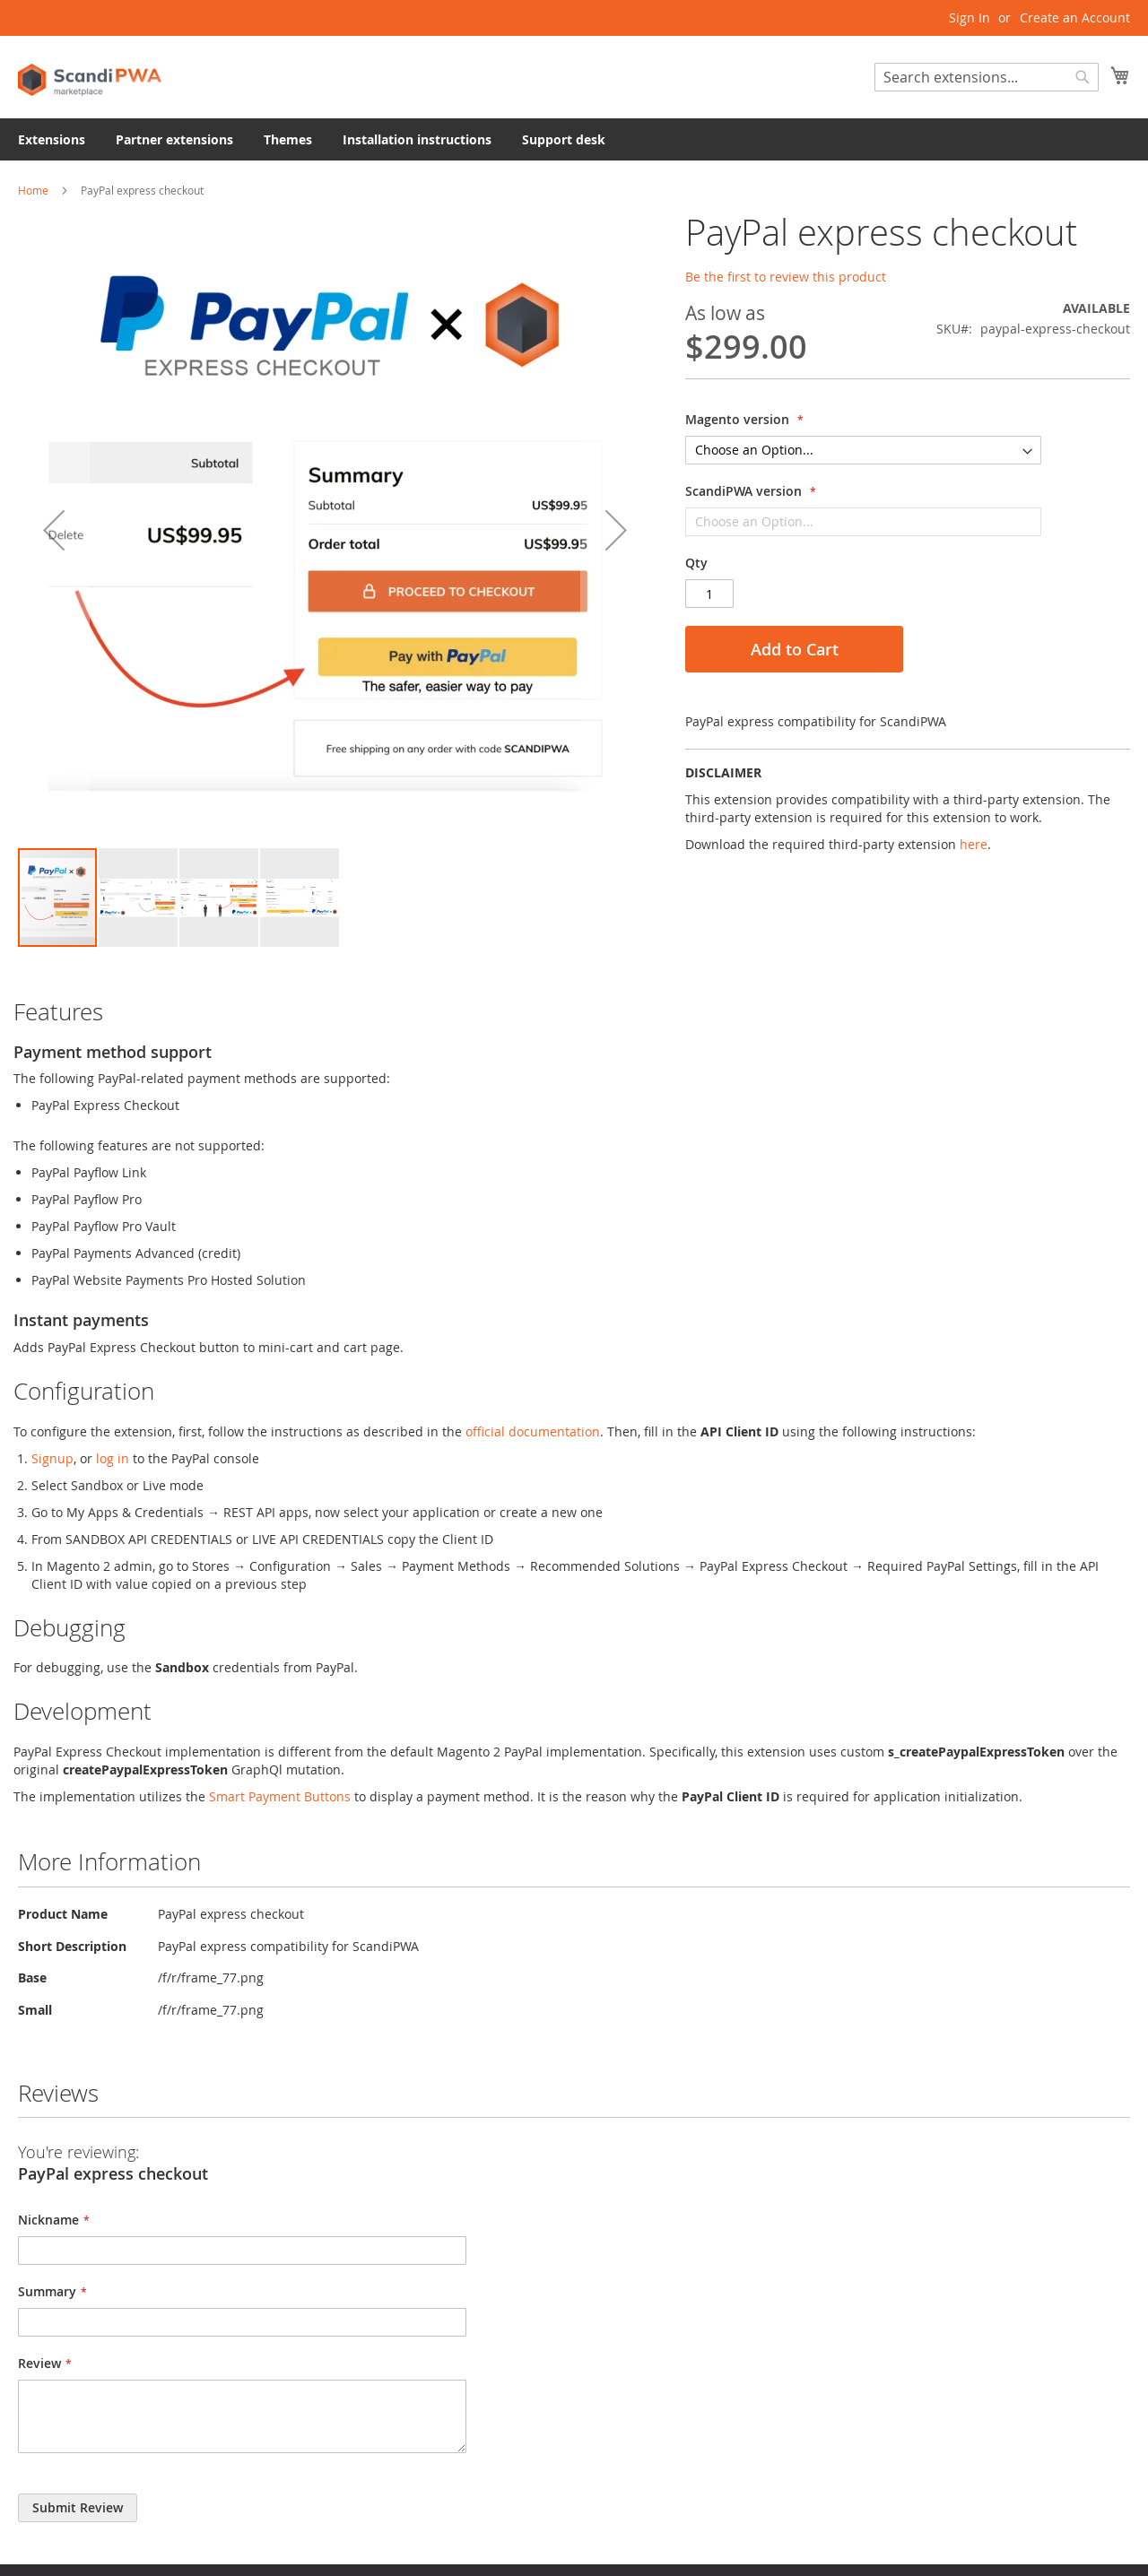  What do you see at coordinates (112, 1458) in the screenshot?
I see `log in` at bounding box center [112, 1458].